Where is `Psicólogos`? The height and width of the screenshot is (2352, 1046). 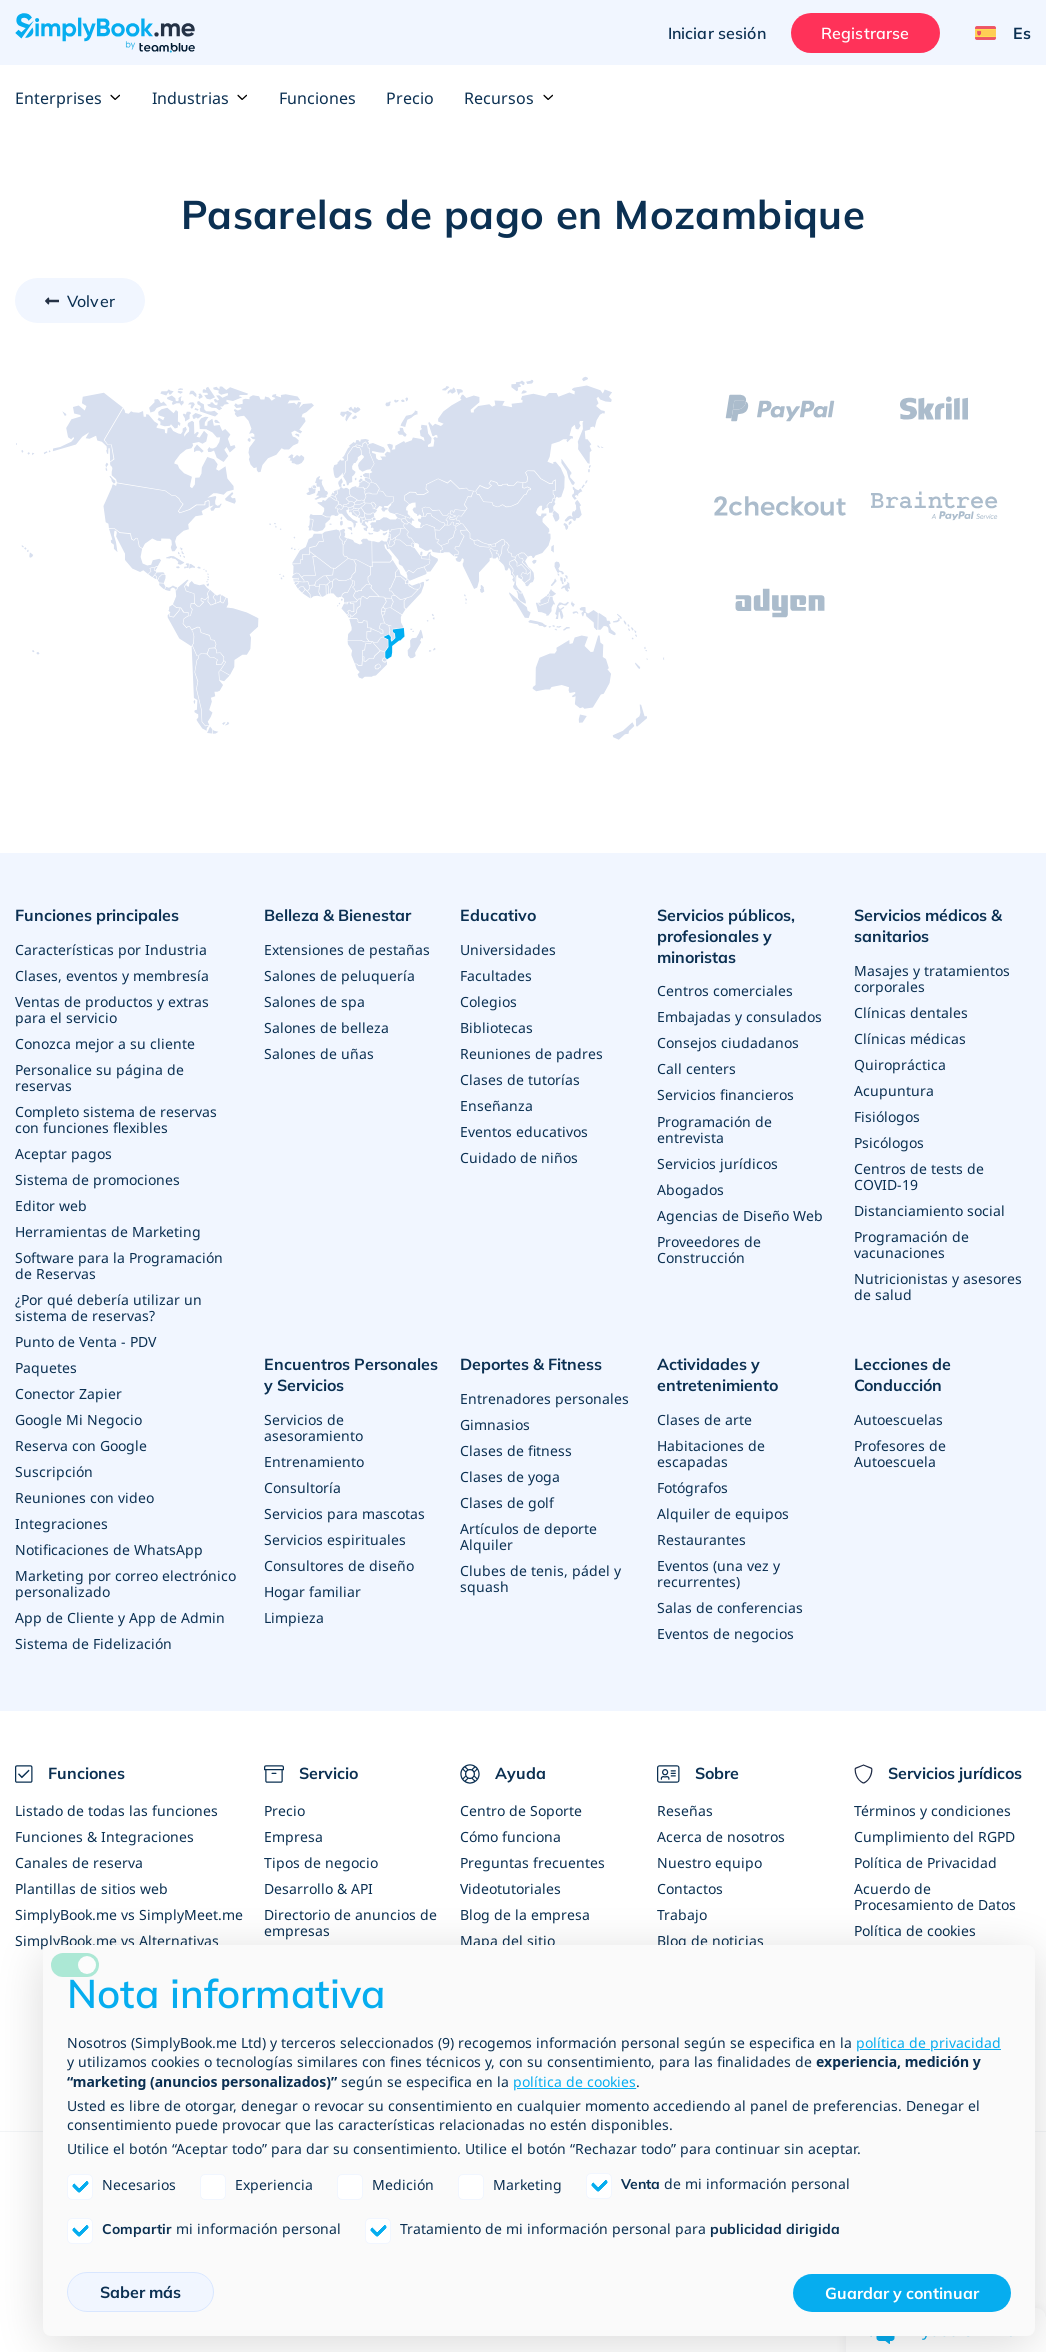
Psicólogos is located at coordinates (889, 1142).